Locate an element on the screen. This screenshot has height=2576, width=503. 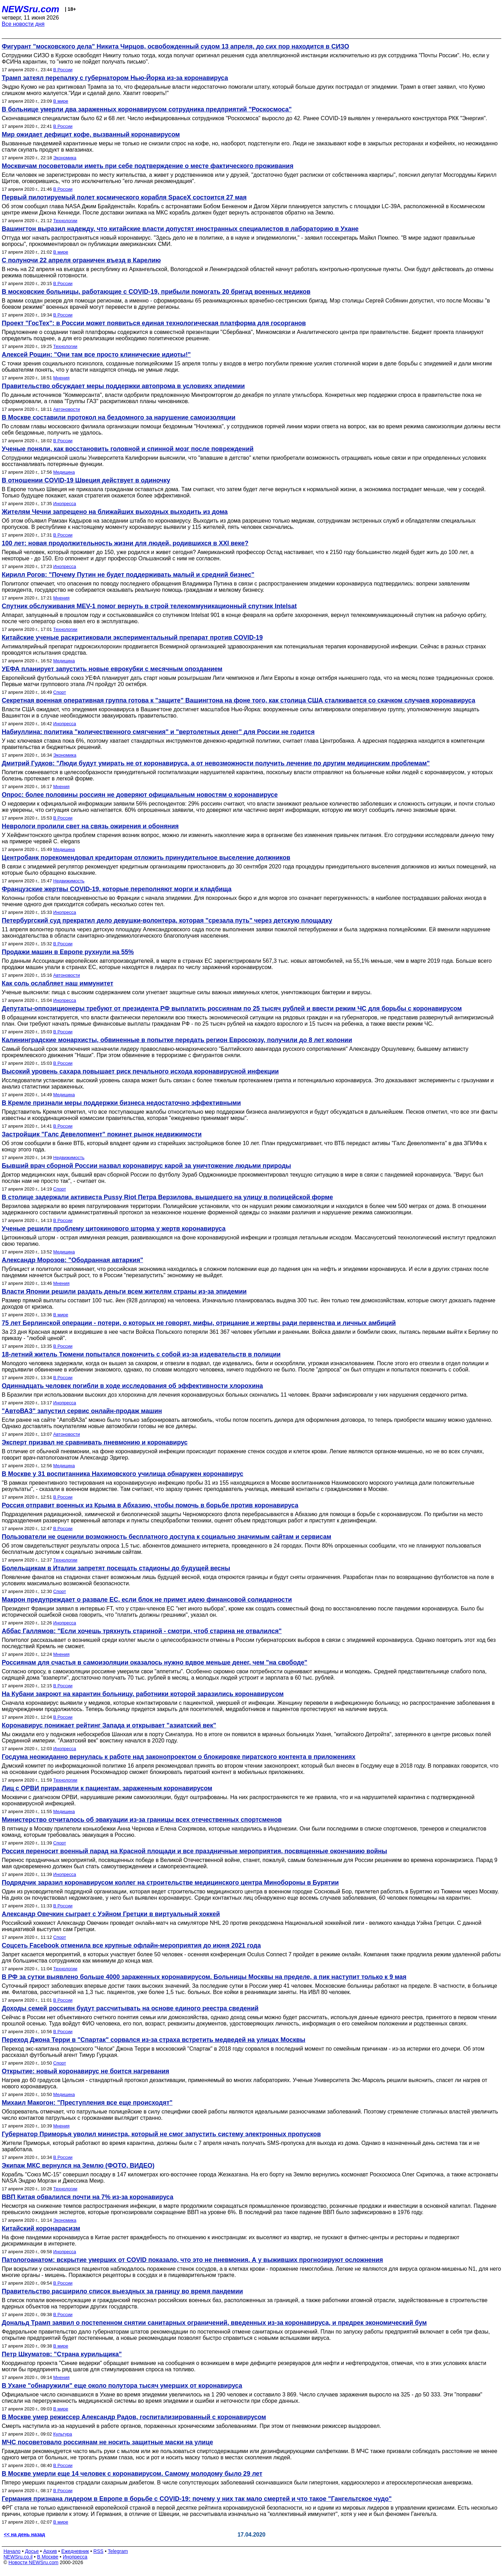
Все новости дня is located at coordinates (23, 24).